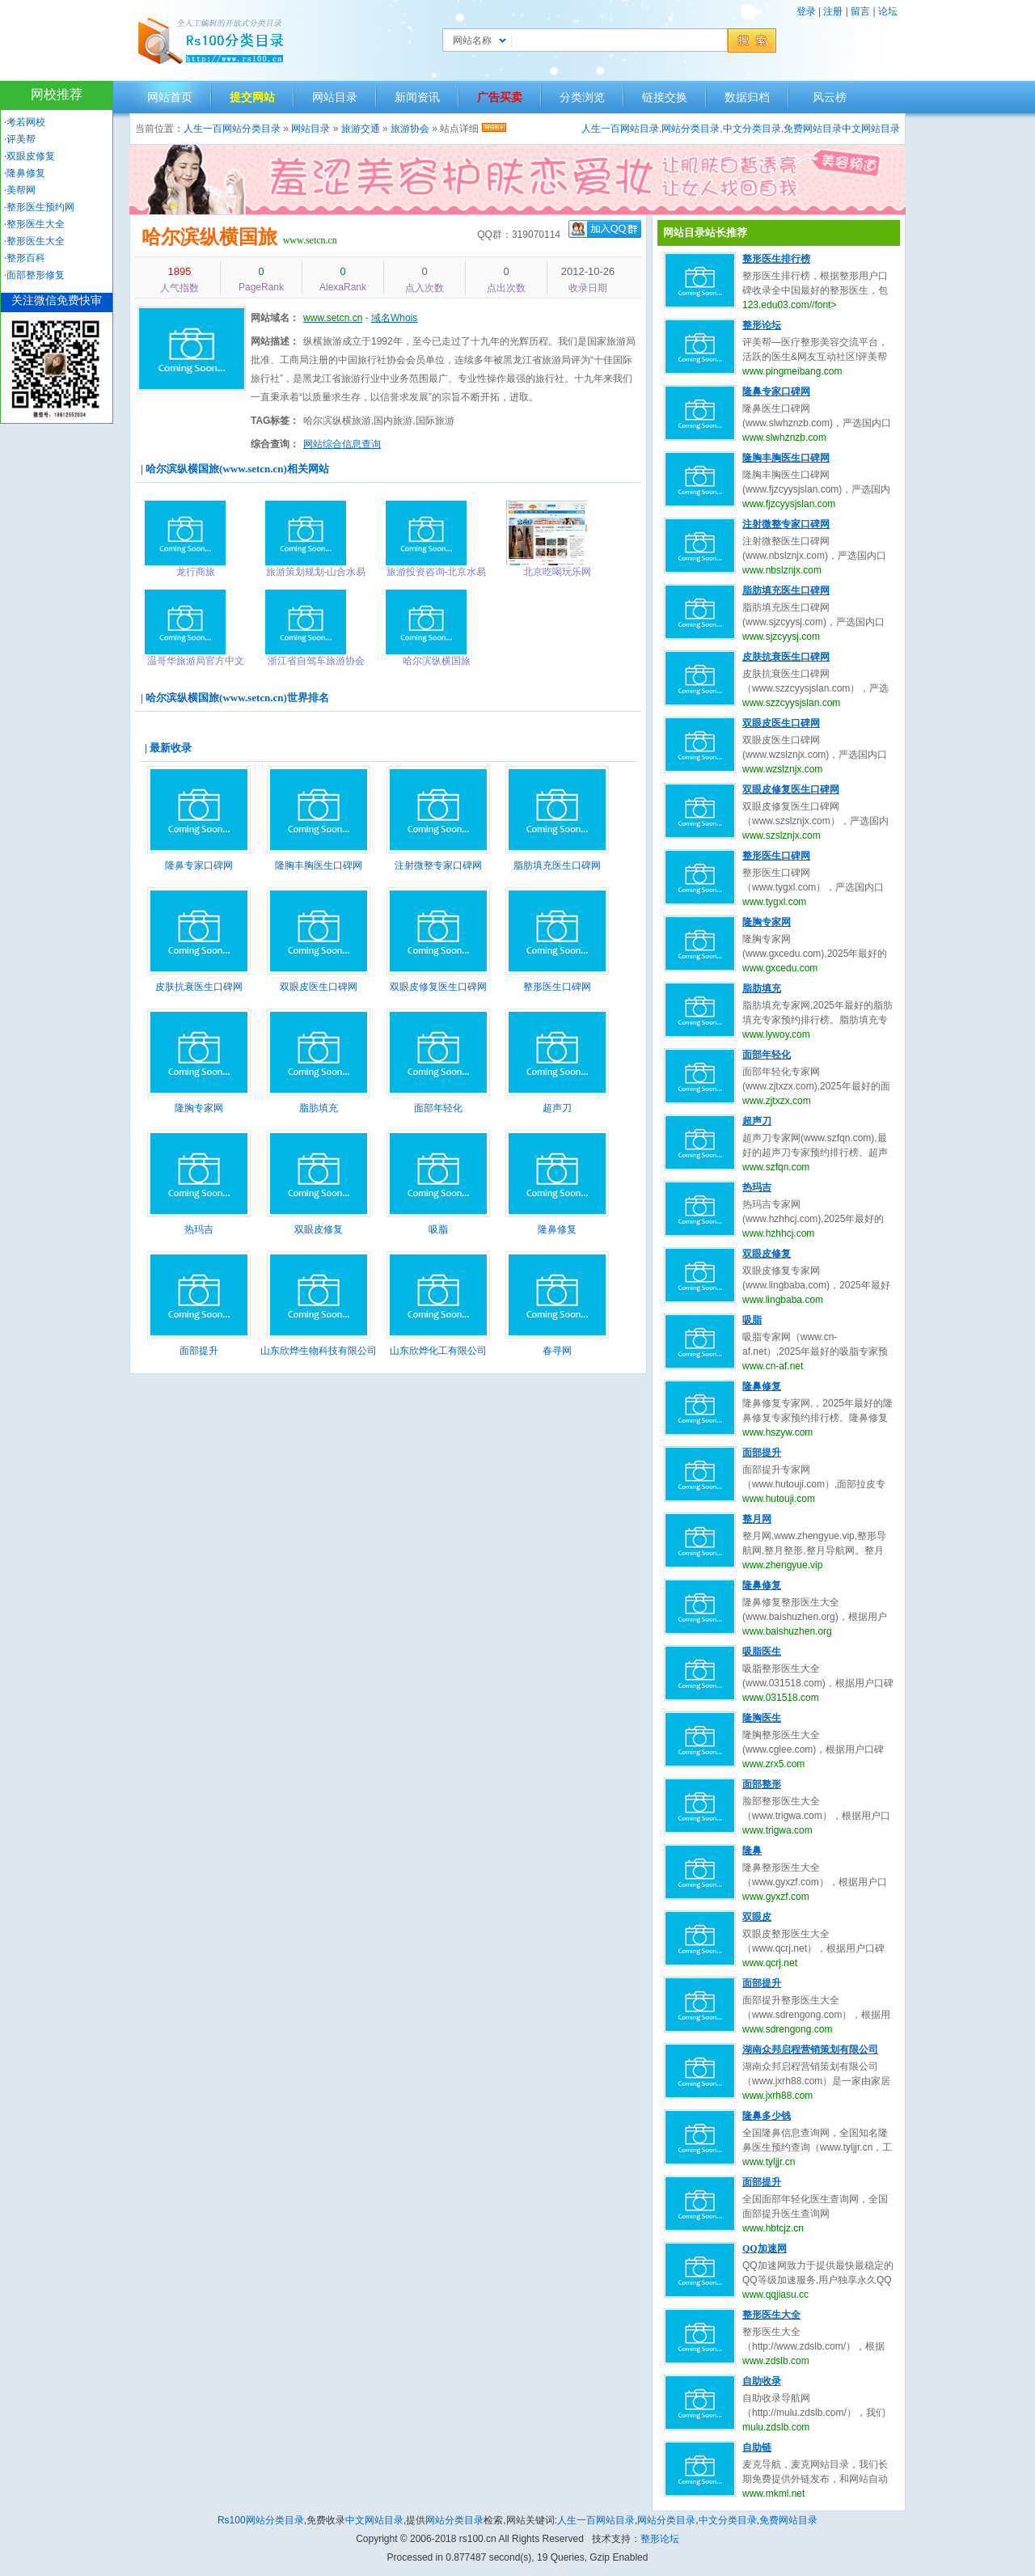 This screenshot has width=1035, height=2576. What do you see at coordinates (557, 986) in the screenshot?
I see `整形医生口碑网` at bounding box center [557, 986].